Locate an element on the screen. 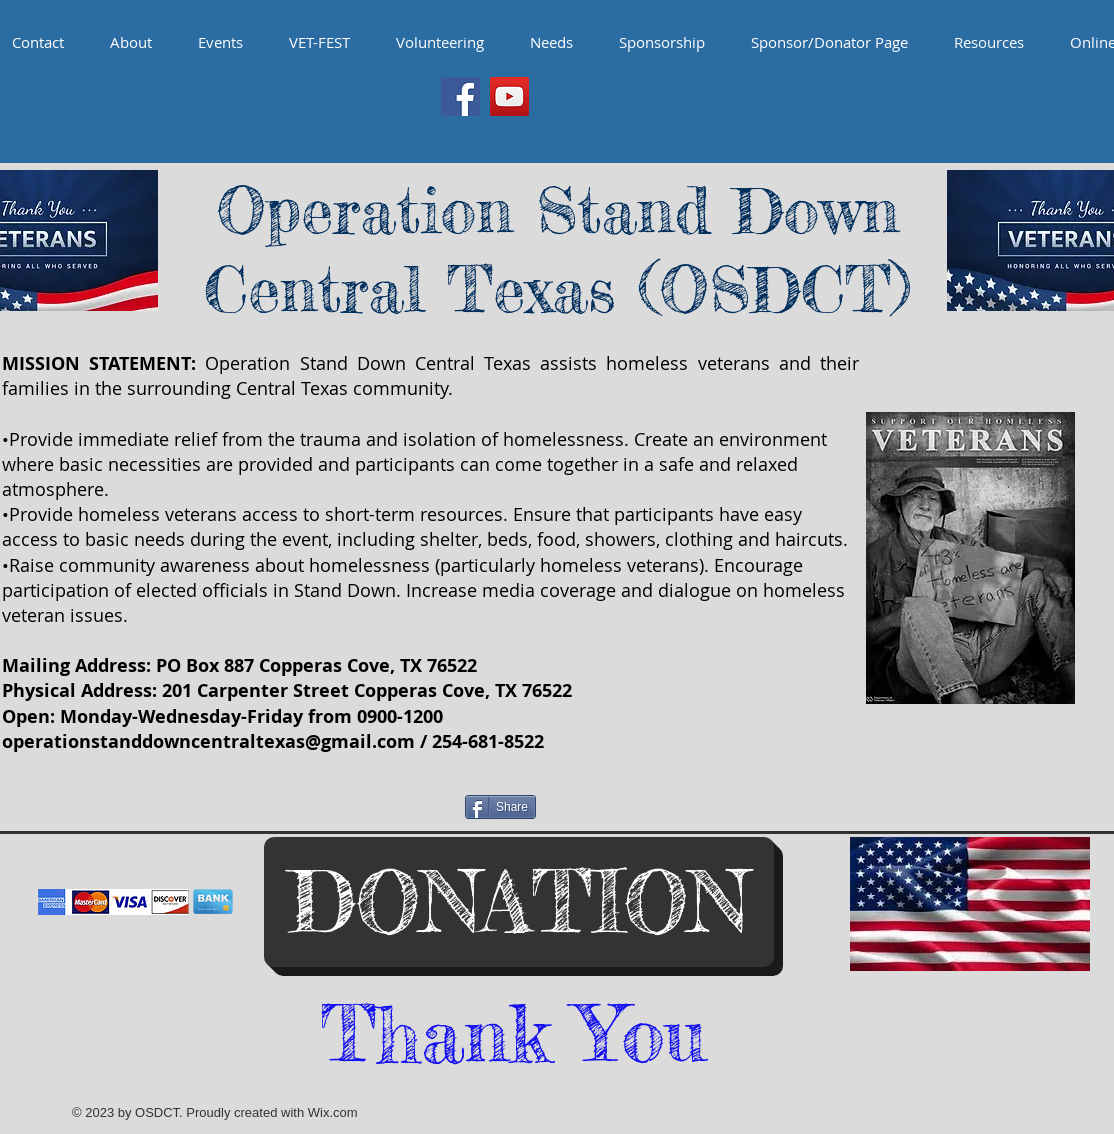 Image resolution: width=1114 pixels, height=1134 pixels. [DONATION] is located at coordinates (519, 902).